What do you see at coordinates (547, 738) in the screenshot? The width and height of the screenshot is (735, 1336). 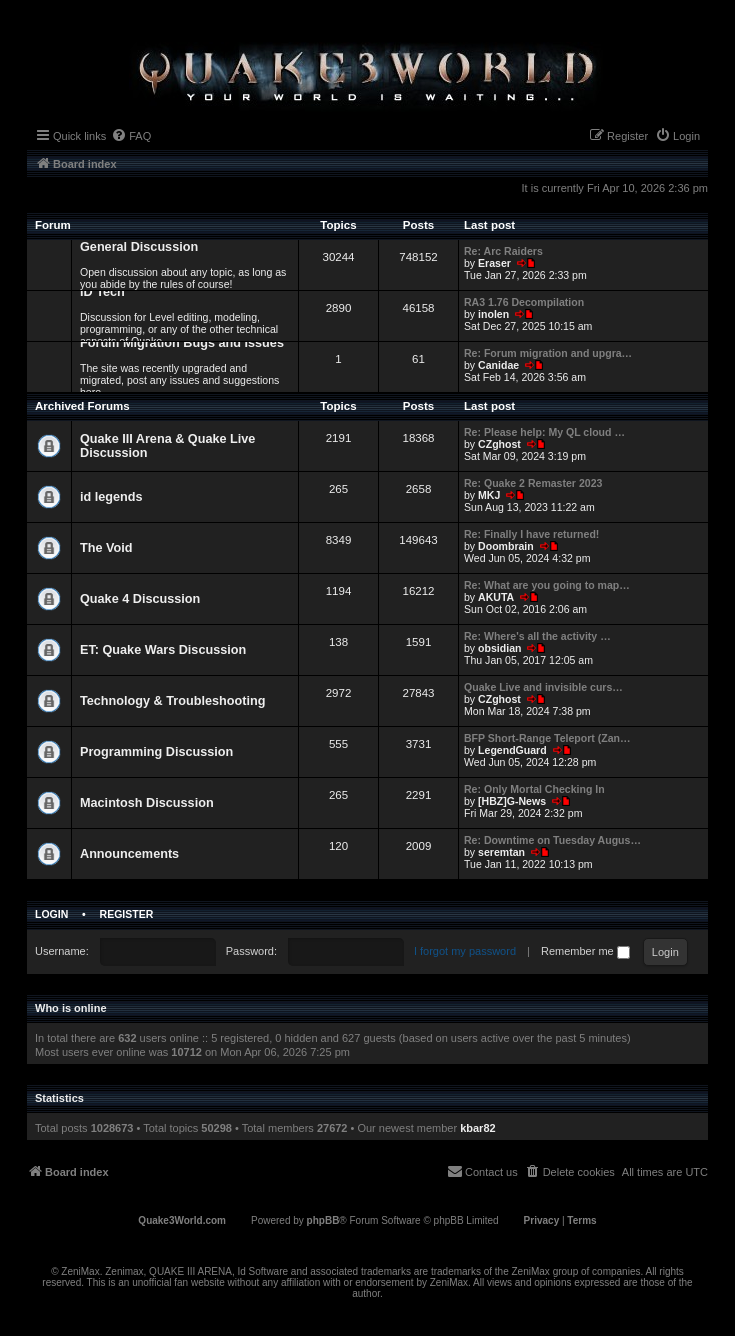 I see `BFP Short-Range Teleport (Zan…` at bounding box center [547, 738].